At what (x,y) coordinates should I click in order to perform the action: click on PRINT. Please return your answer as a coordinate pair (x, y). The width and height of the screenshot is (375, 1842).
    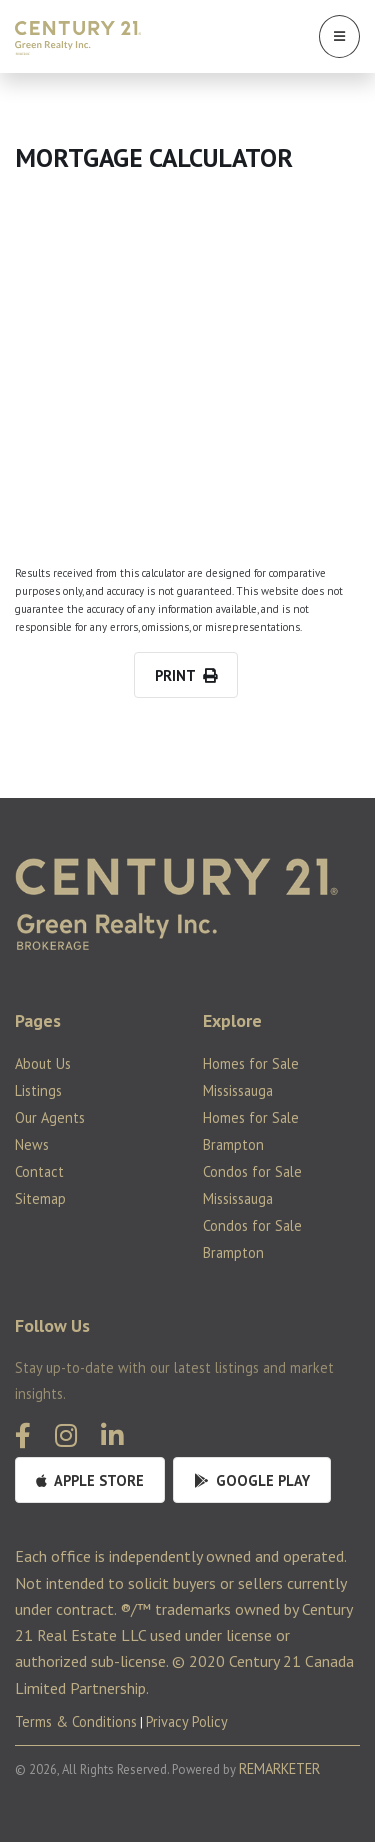
    Looking at the image, I should click on (186, 675).